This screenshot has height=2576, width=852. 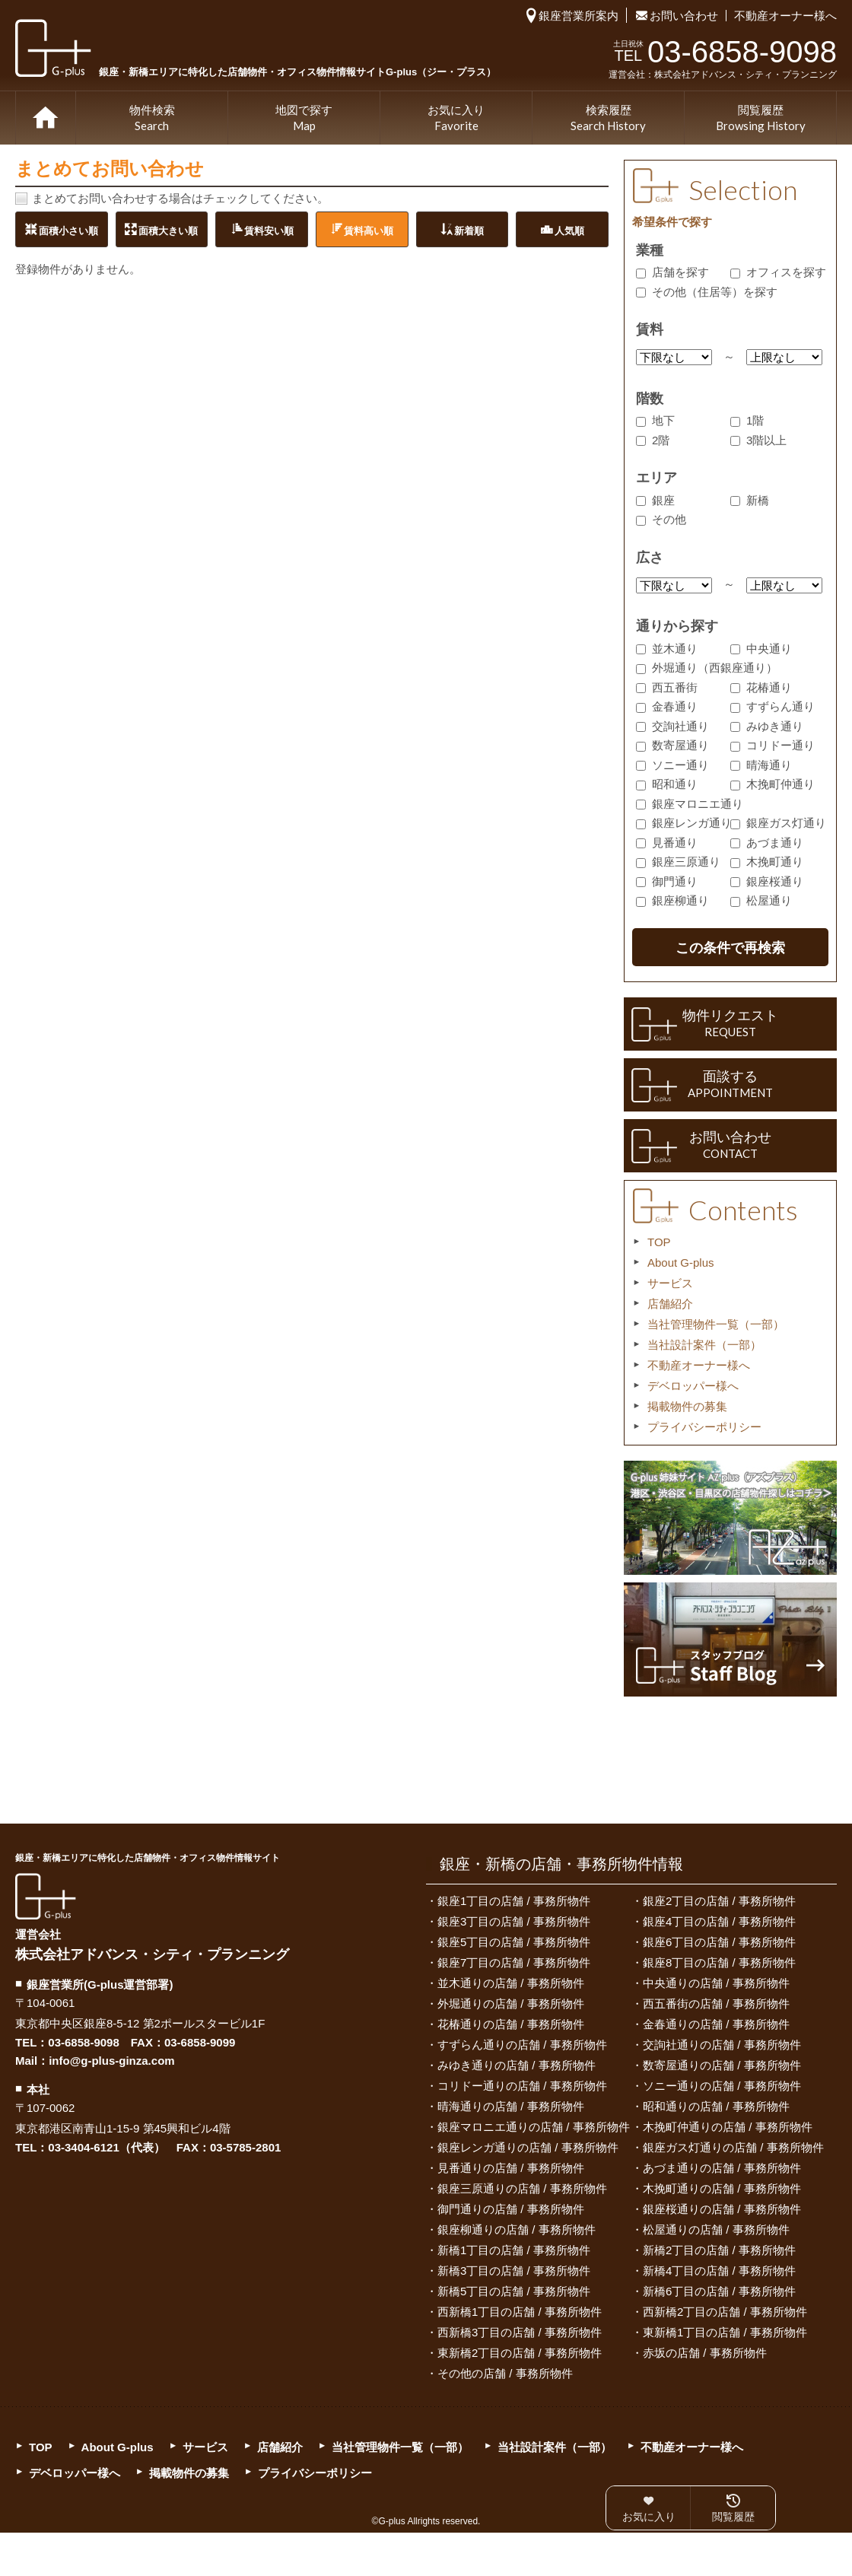 What do you see at coordinates (513, 1921) in the screenshot?
I see `銀座3丁目の店舗 / 事務所物件` at bounding box center [513, 1921].